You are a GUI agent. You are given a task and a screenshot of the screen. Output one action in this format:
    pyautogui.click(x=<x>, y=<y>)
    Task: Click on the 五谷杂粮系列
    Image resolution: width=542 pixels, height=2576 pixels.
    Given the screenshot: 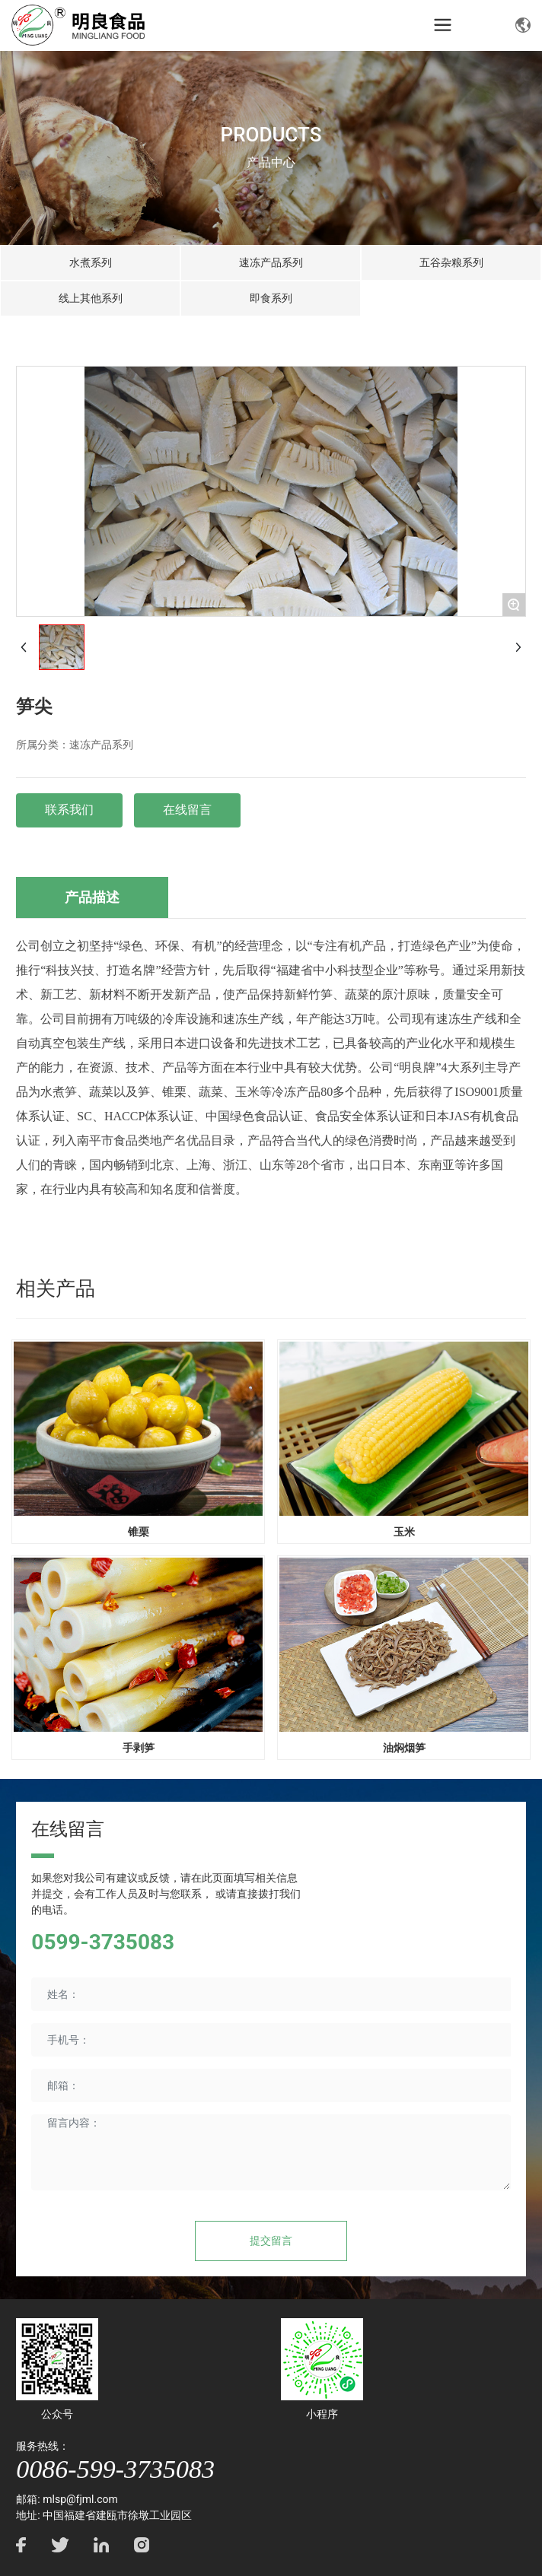 What is the action you would take?
    pyautogui.click(x=451, y=262)
    